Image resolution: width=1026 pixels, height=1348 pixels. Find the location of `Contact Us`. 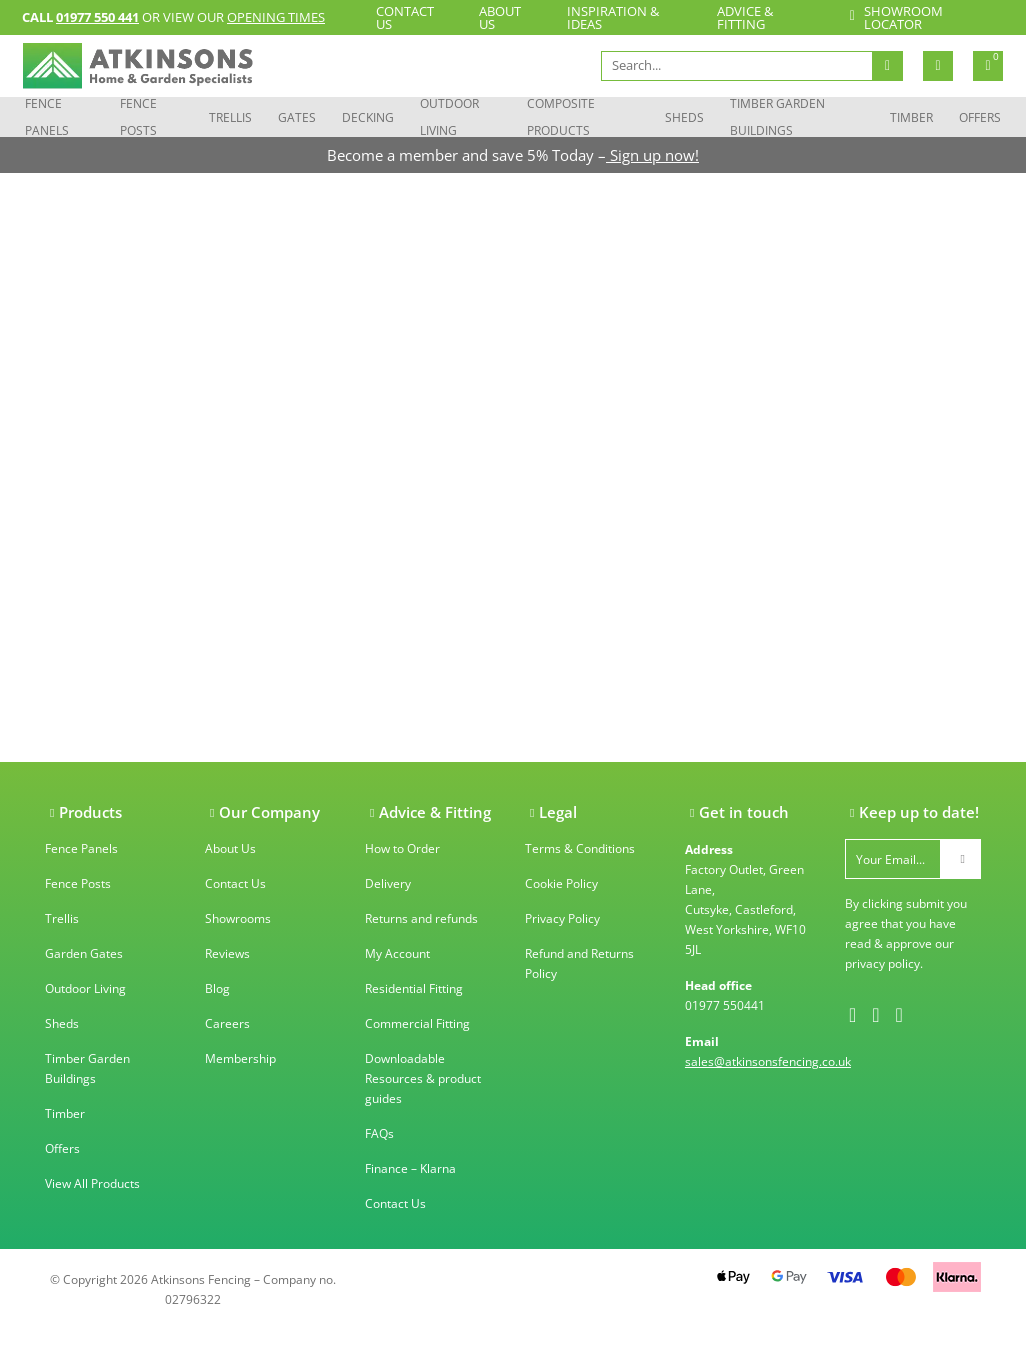

Contact Us is located at coordinates (405, 17).